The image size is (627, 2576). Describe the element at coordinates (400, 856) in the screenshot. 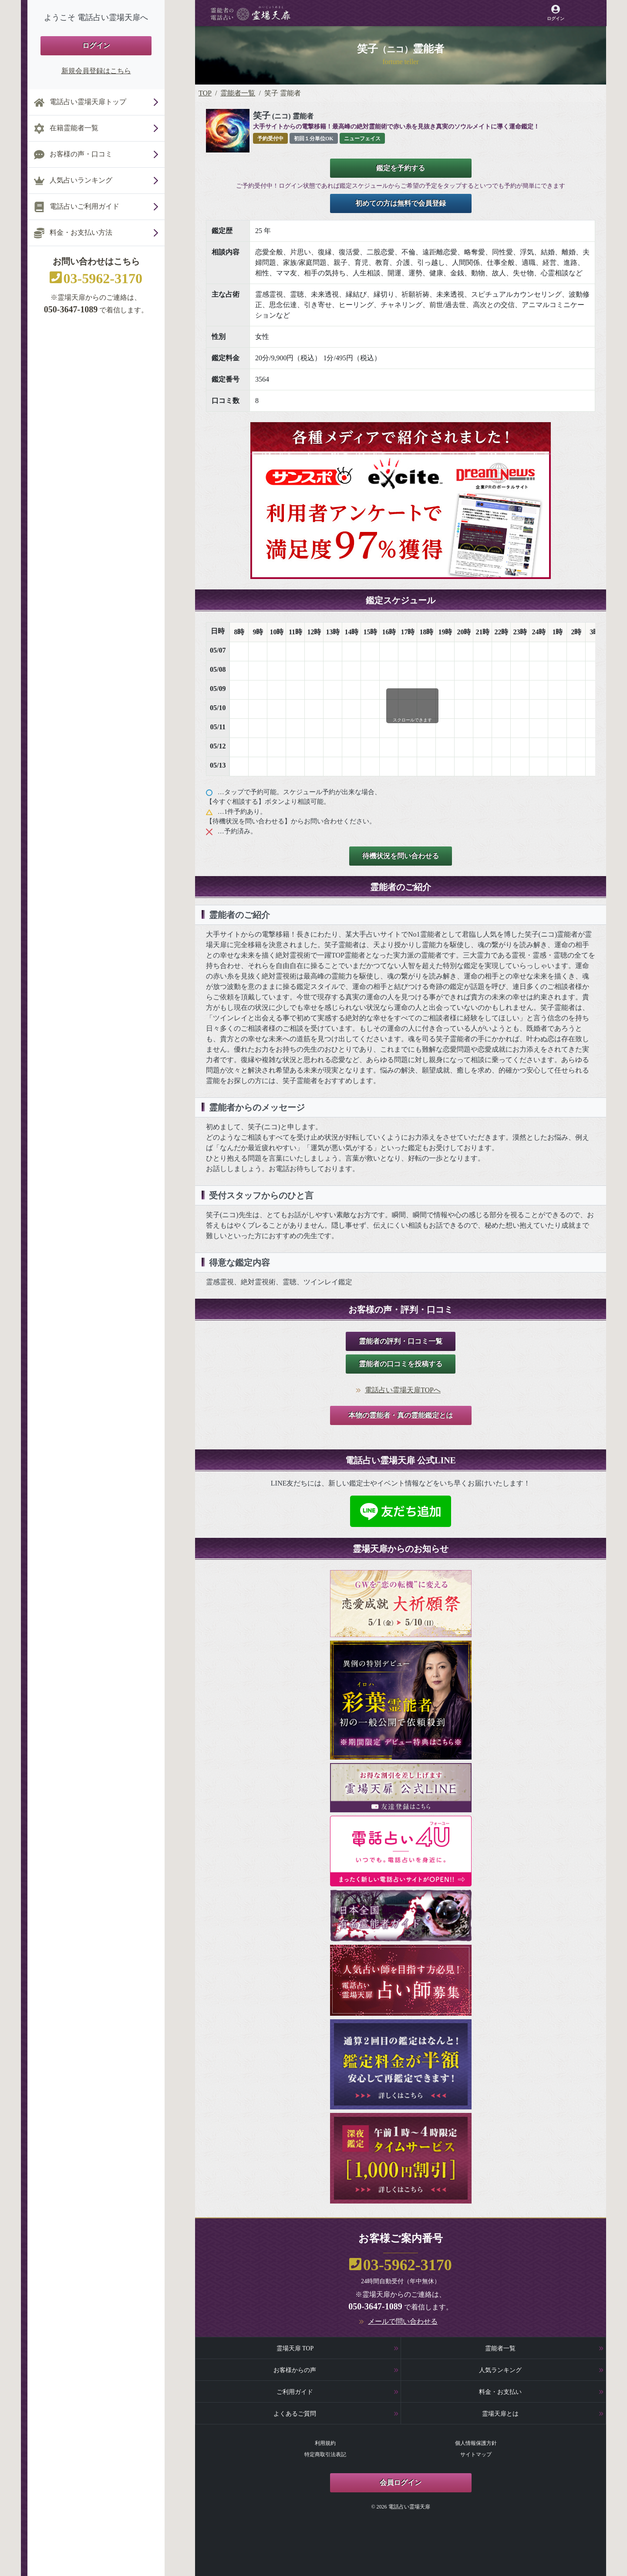

I see `待機状況を問い合わせる` at that location.